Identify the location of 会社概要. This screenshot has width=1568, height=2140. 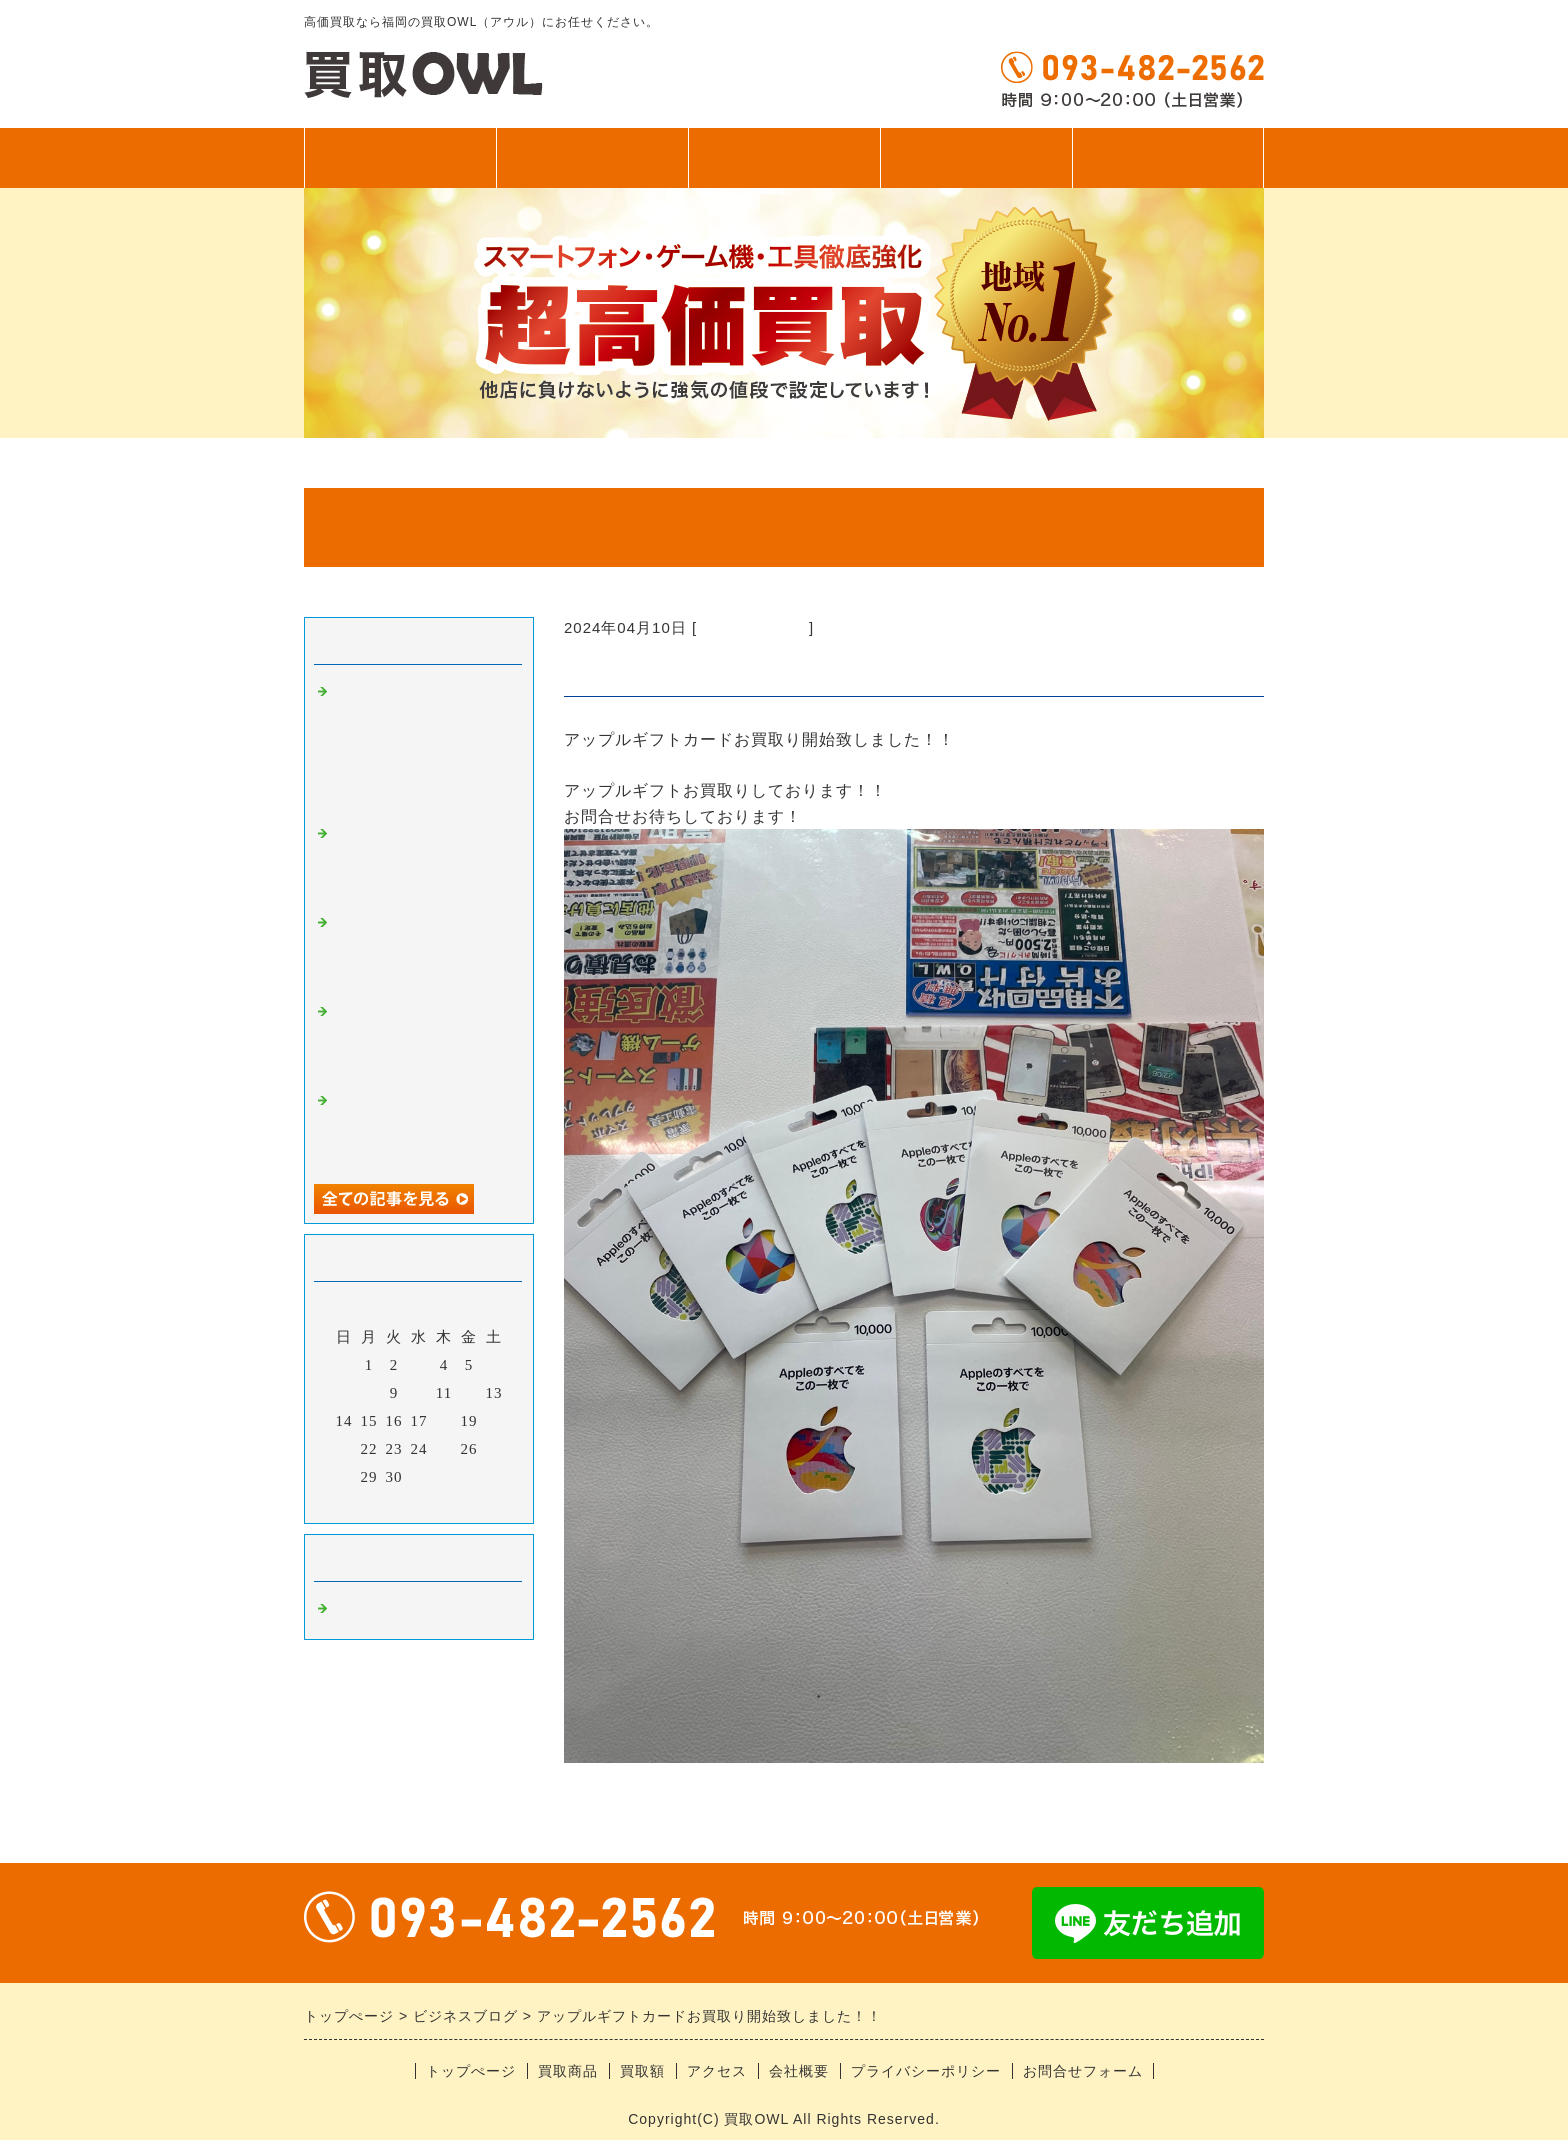
(799, 2071).